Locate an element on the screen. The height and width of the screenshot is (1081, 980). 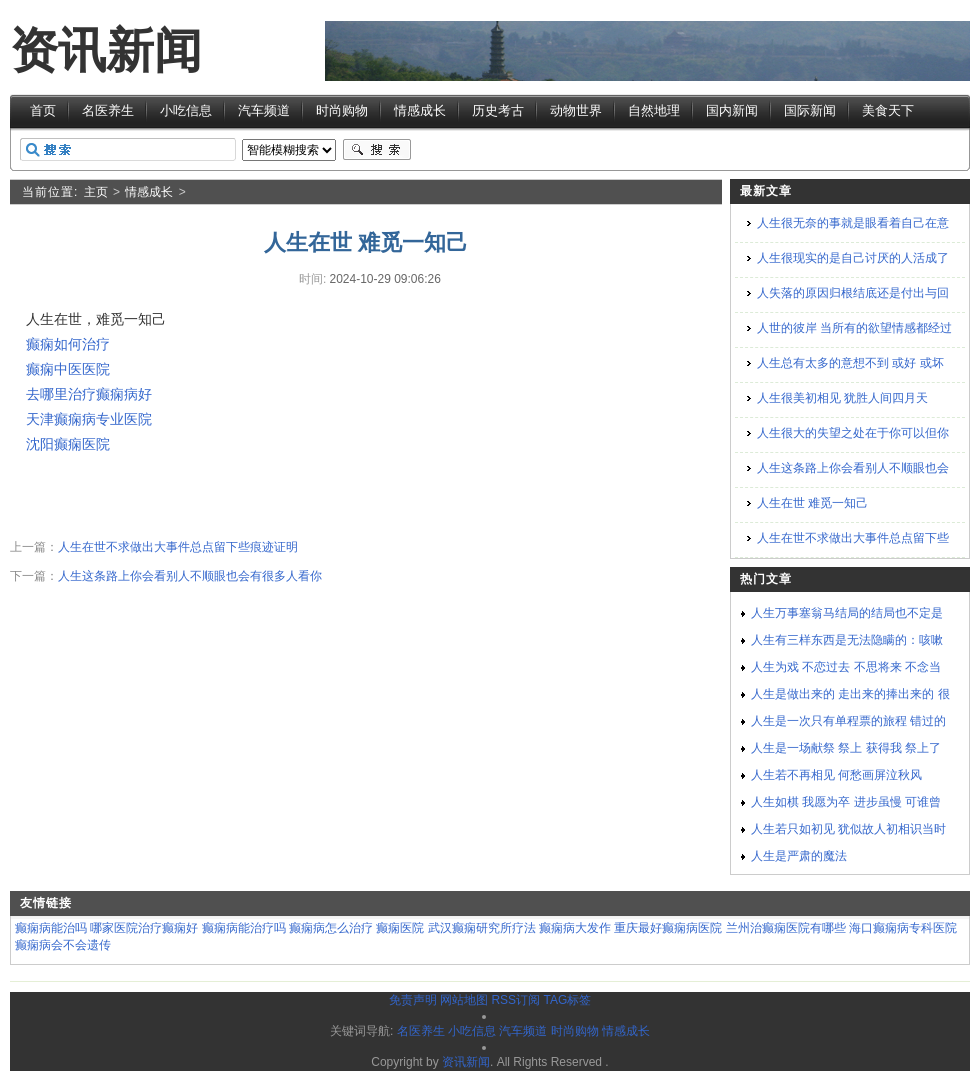
人生万事塞翁马结局的结局也不定是 is located at coordinates (847, 613).